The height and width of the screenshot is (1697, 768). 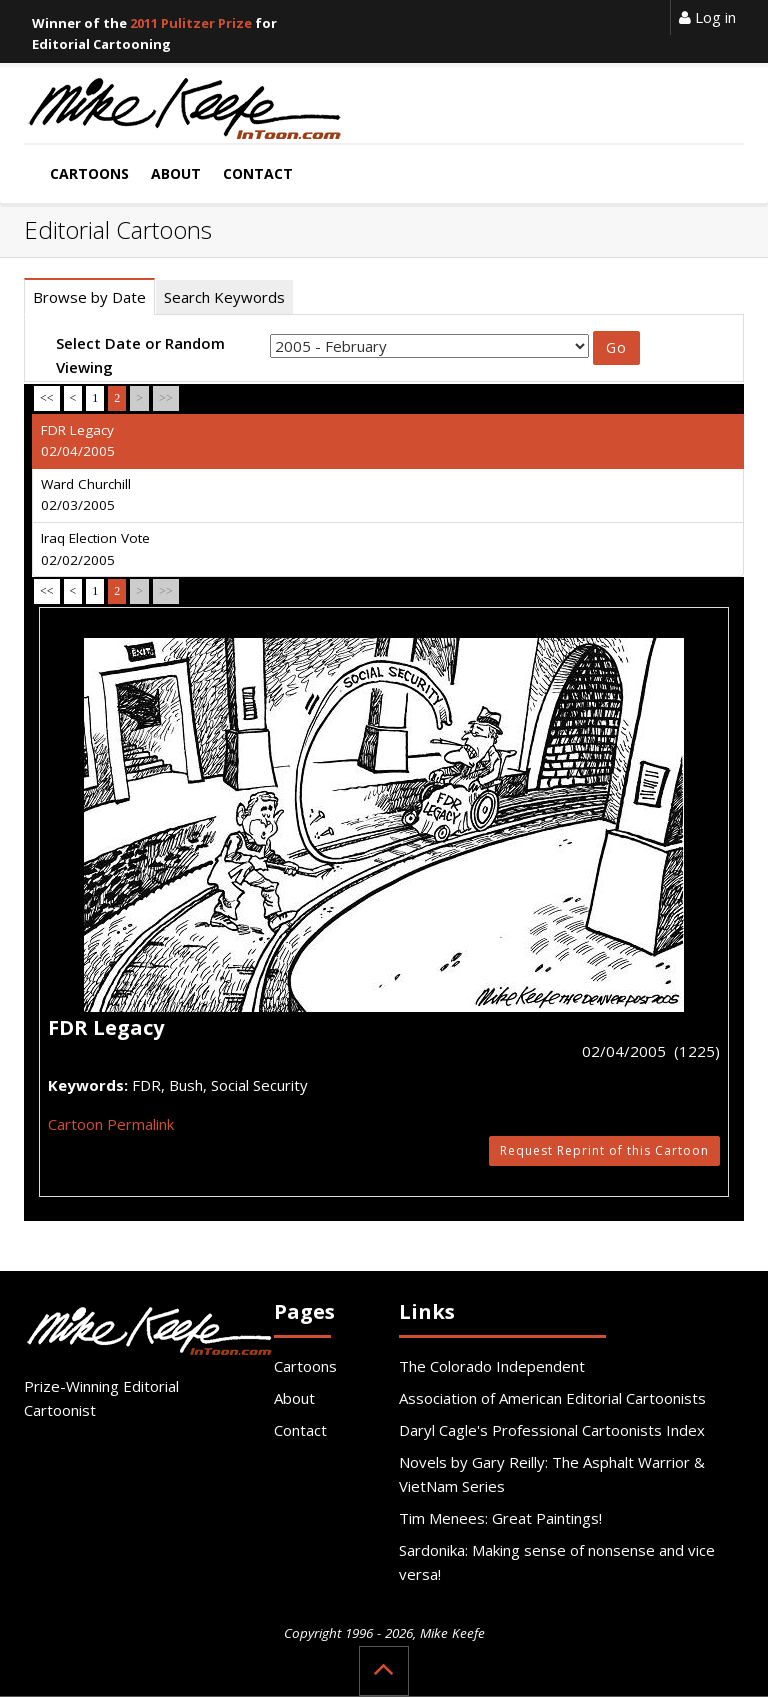 What do you see at coordinates (47, 398) in the screenshot?
I see `<<` at bounding box center [47, 398].